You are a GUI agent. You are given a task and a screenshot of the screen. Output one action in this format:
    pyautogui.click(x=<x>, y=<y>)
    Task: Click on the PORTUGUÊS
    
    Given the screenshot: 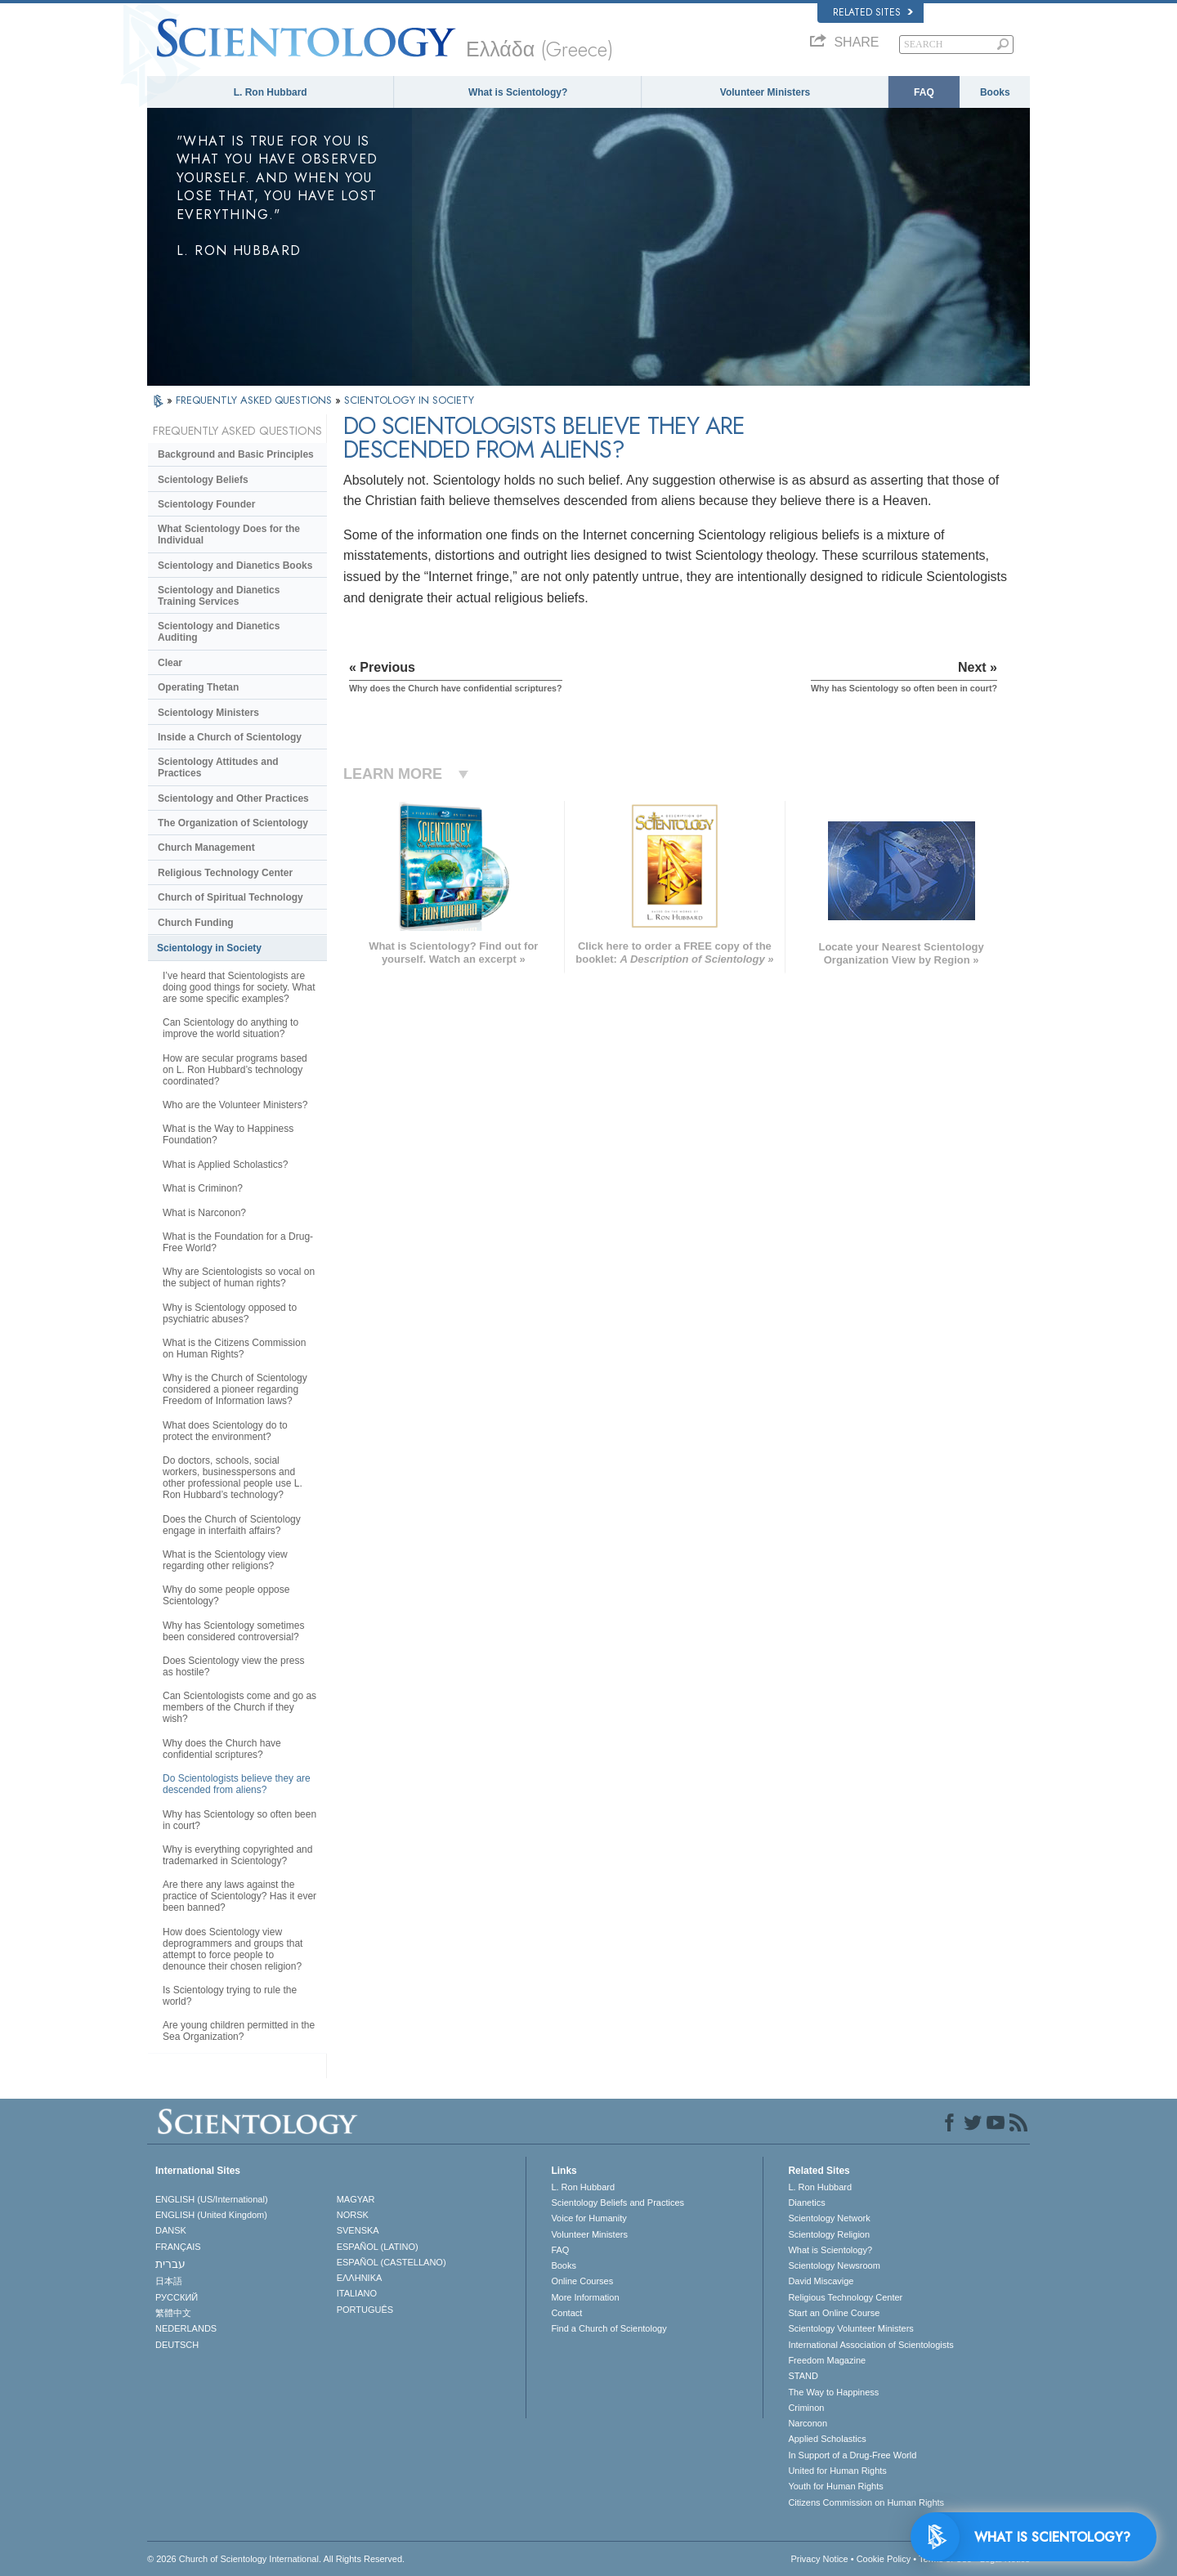 What is the action you would take?
    pyautogui.click(x=365, y=2309)
    